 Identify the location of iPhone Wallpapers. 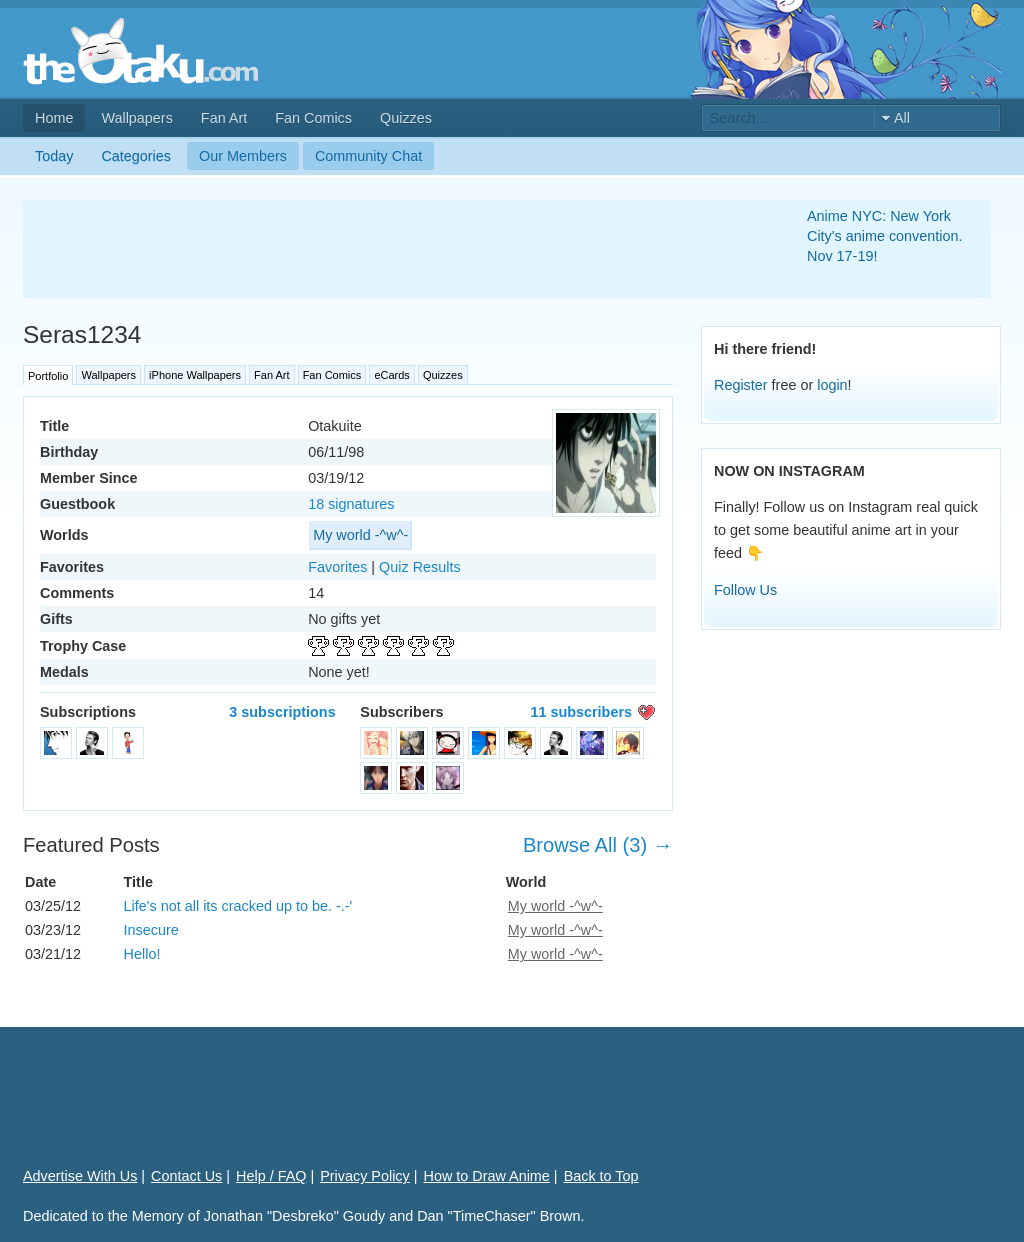
(195, 375).